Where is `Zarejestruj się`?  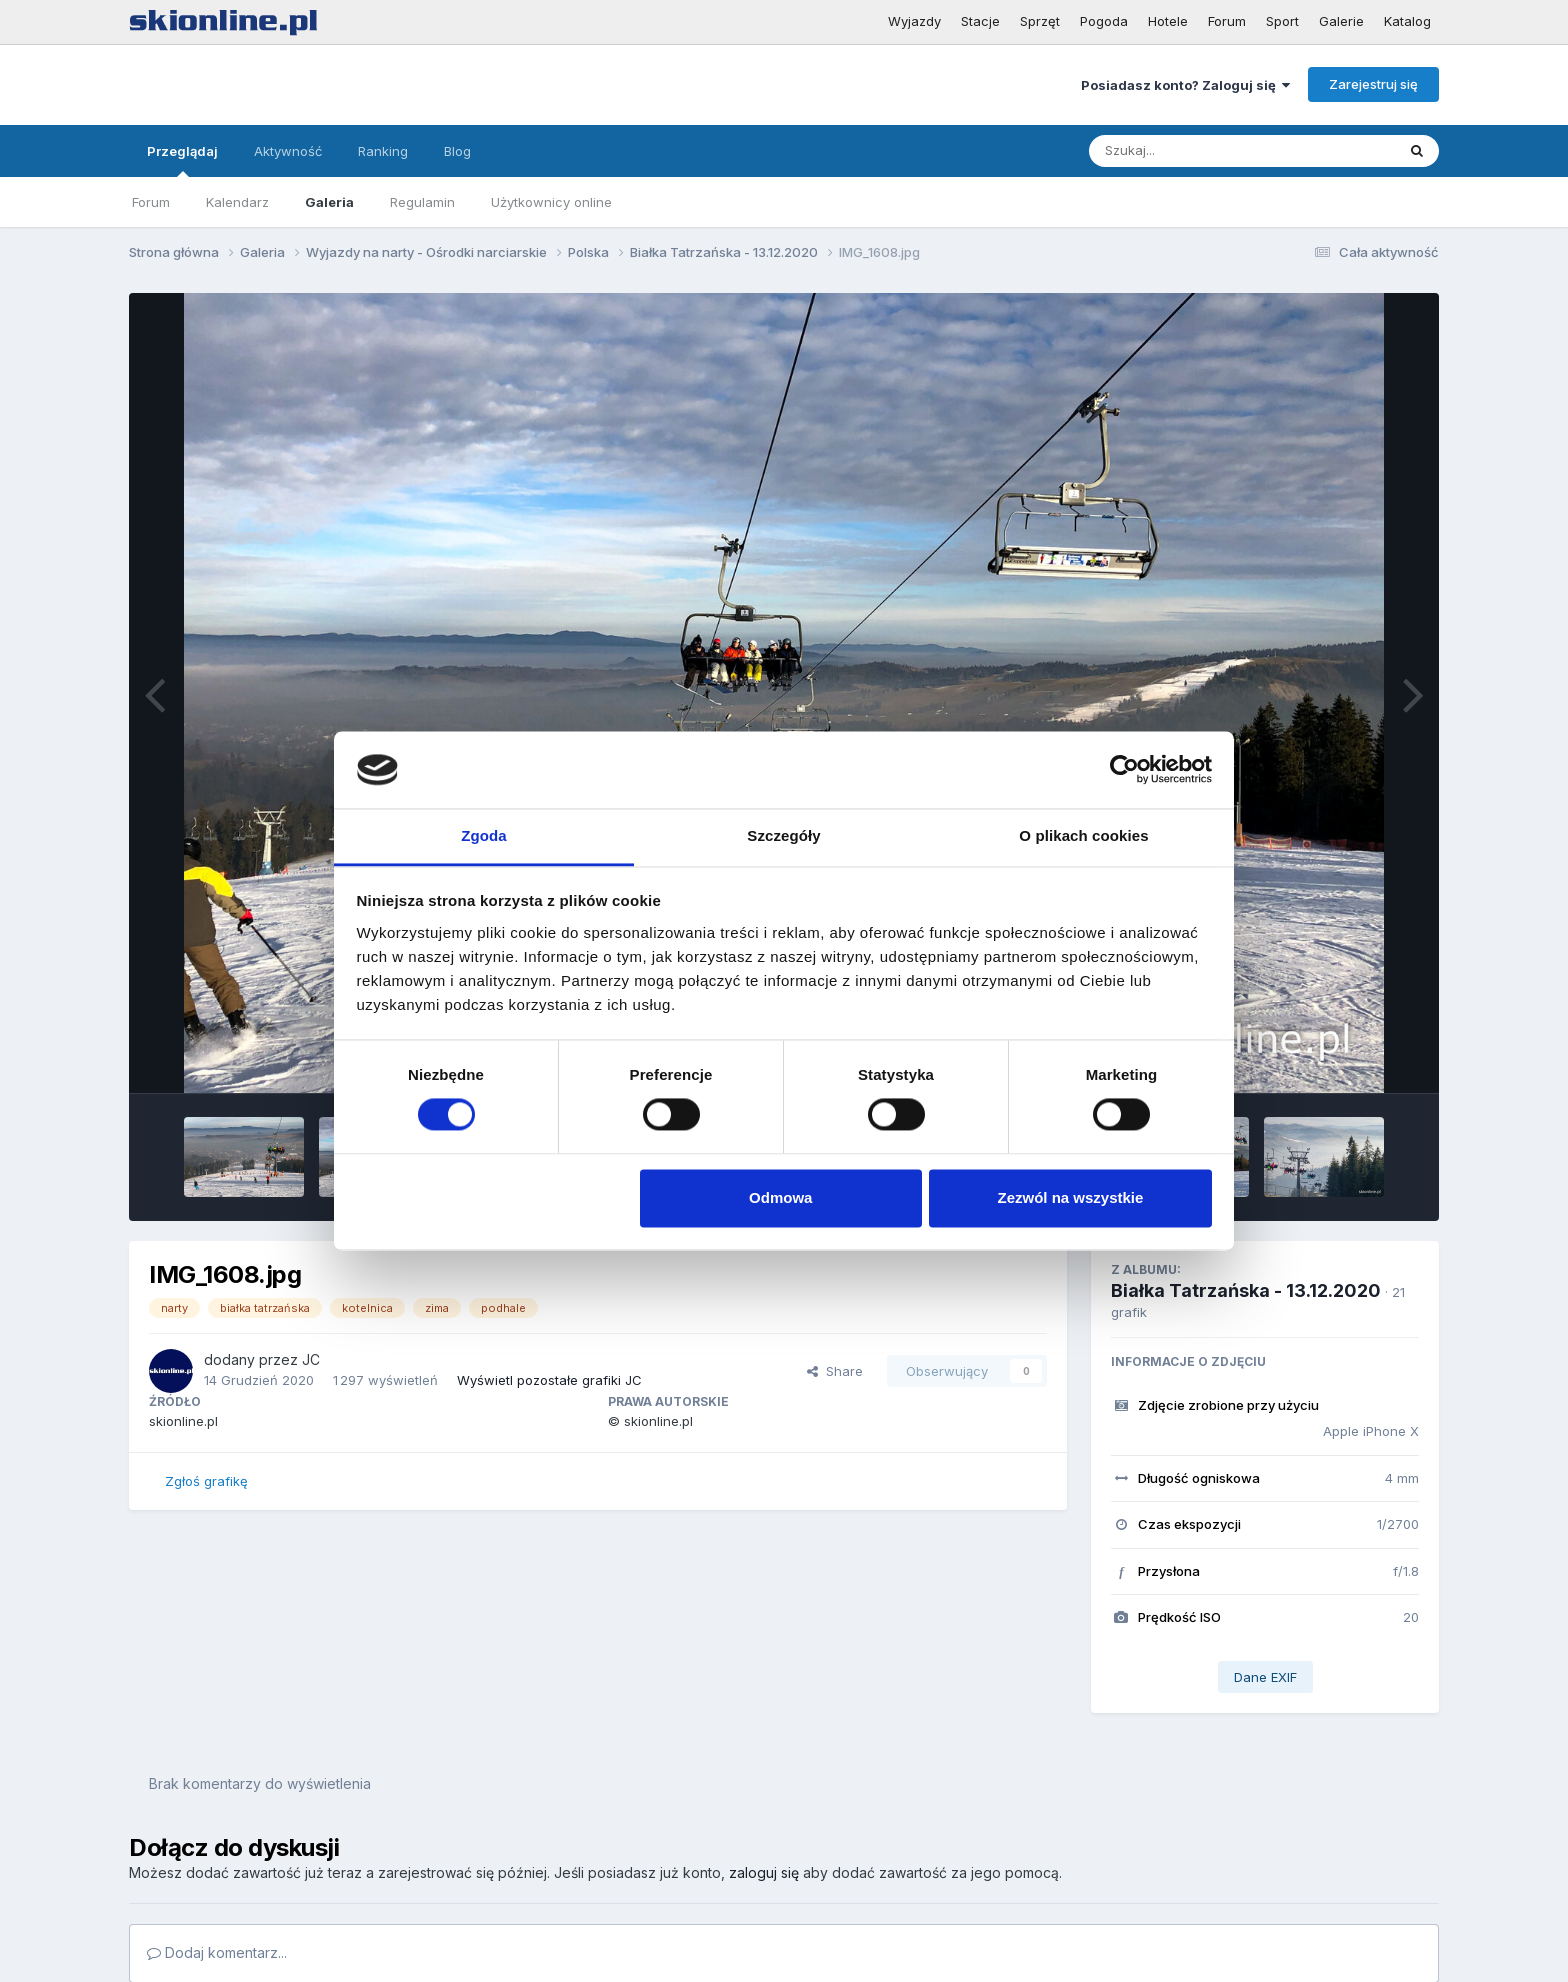 Zarejestruj się is located at coordinates (1373, 84).